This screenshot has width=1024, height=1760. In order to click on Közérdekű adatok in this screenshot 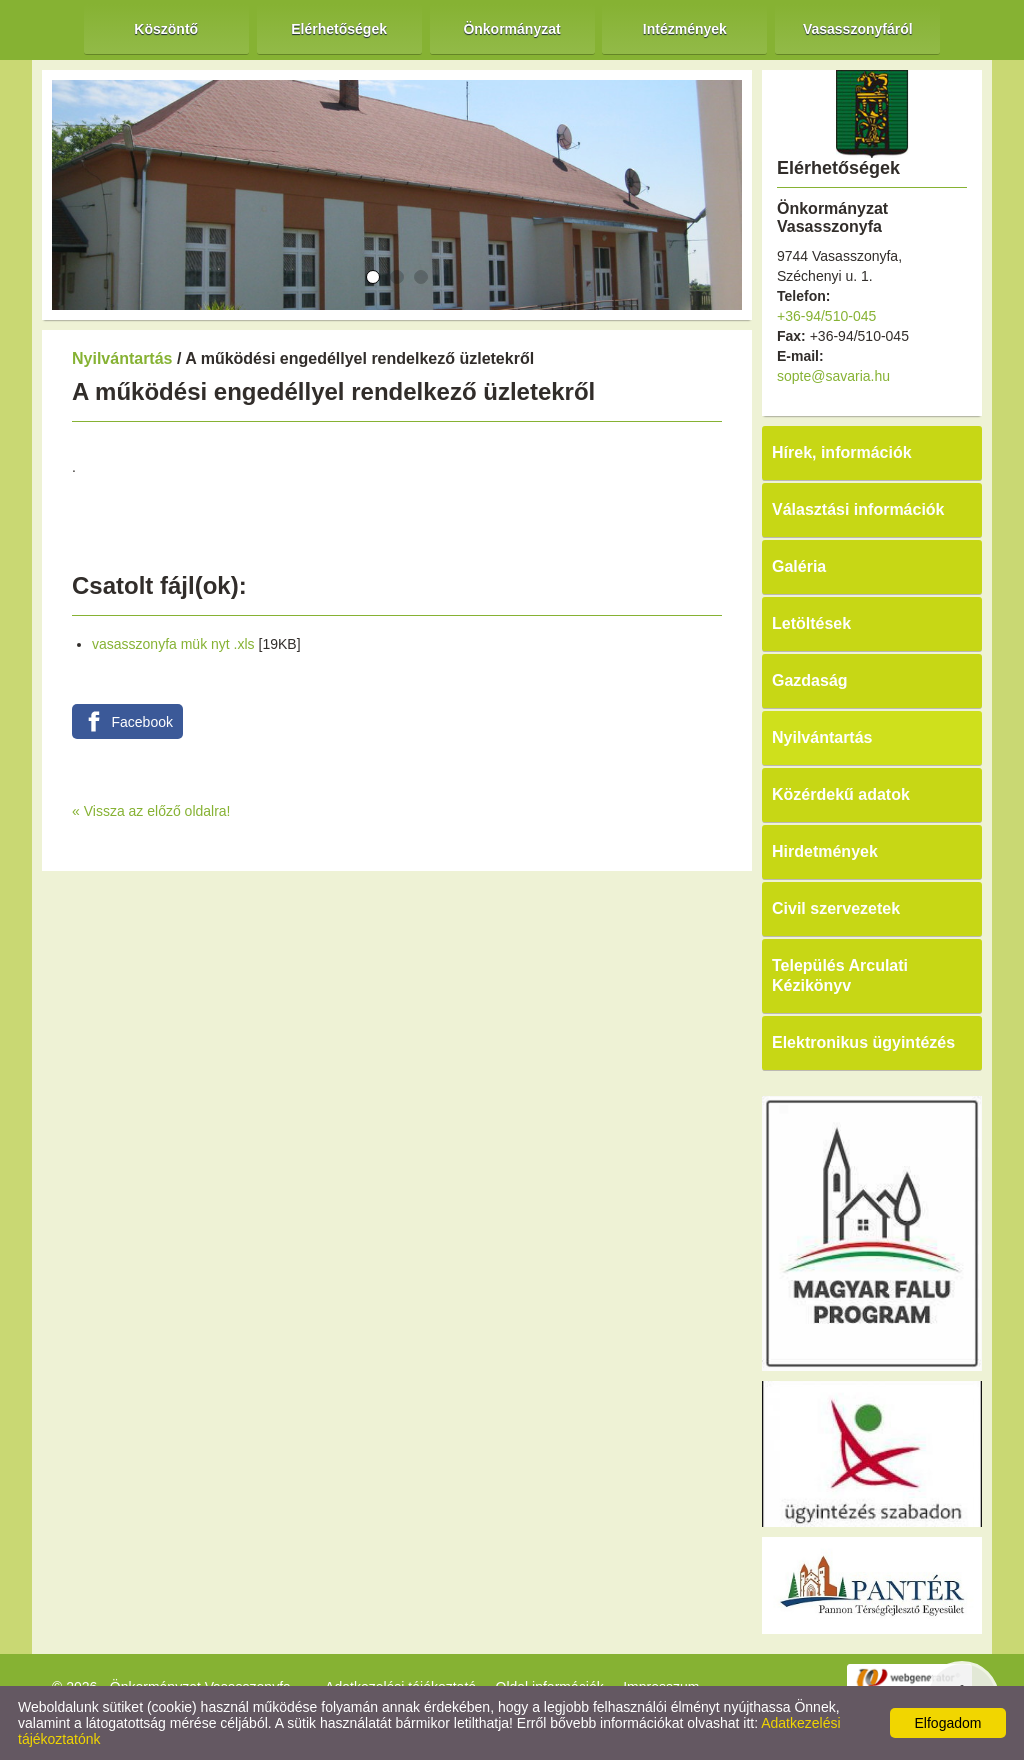, I will do `click(841, 794)`.